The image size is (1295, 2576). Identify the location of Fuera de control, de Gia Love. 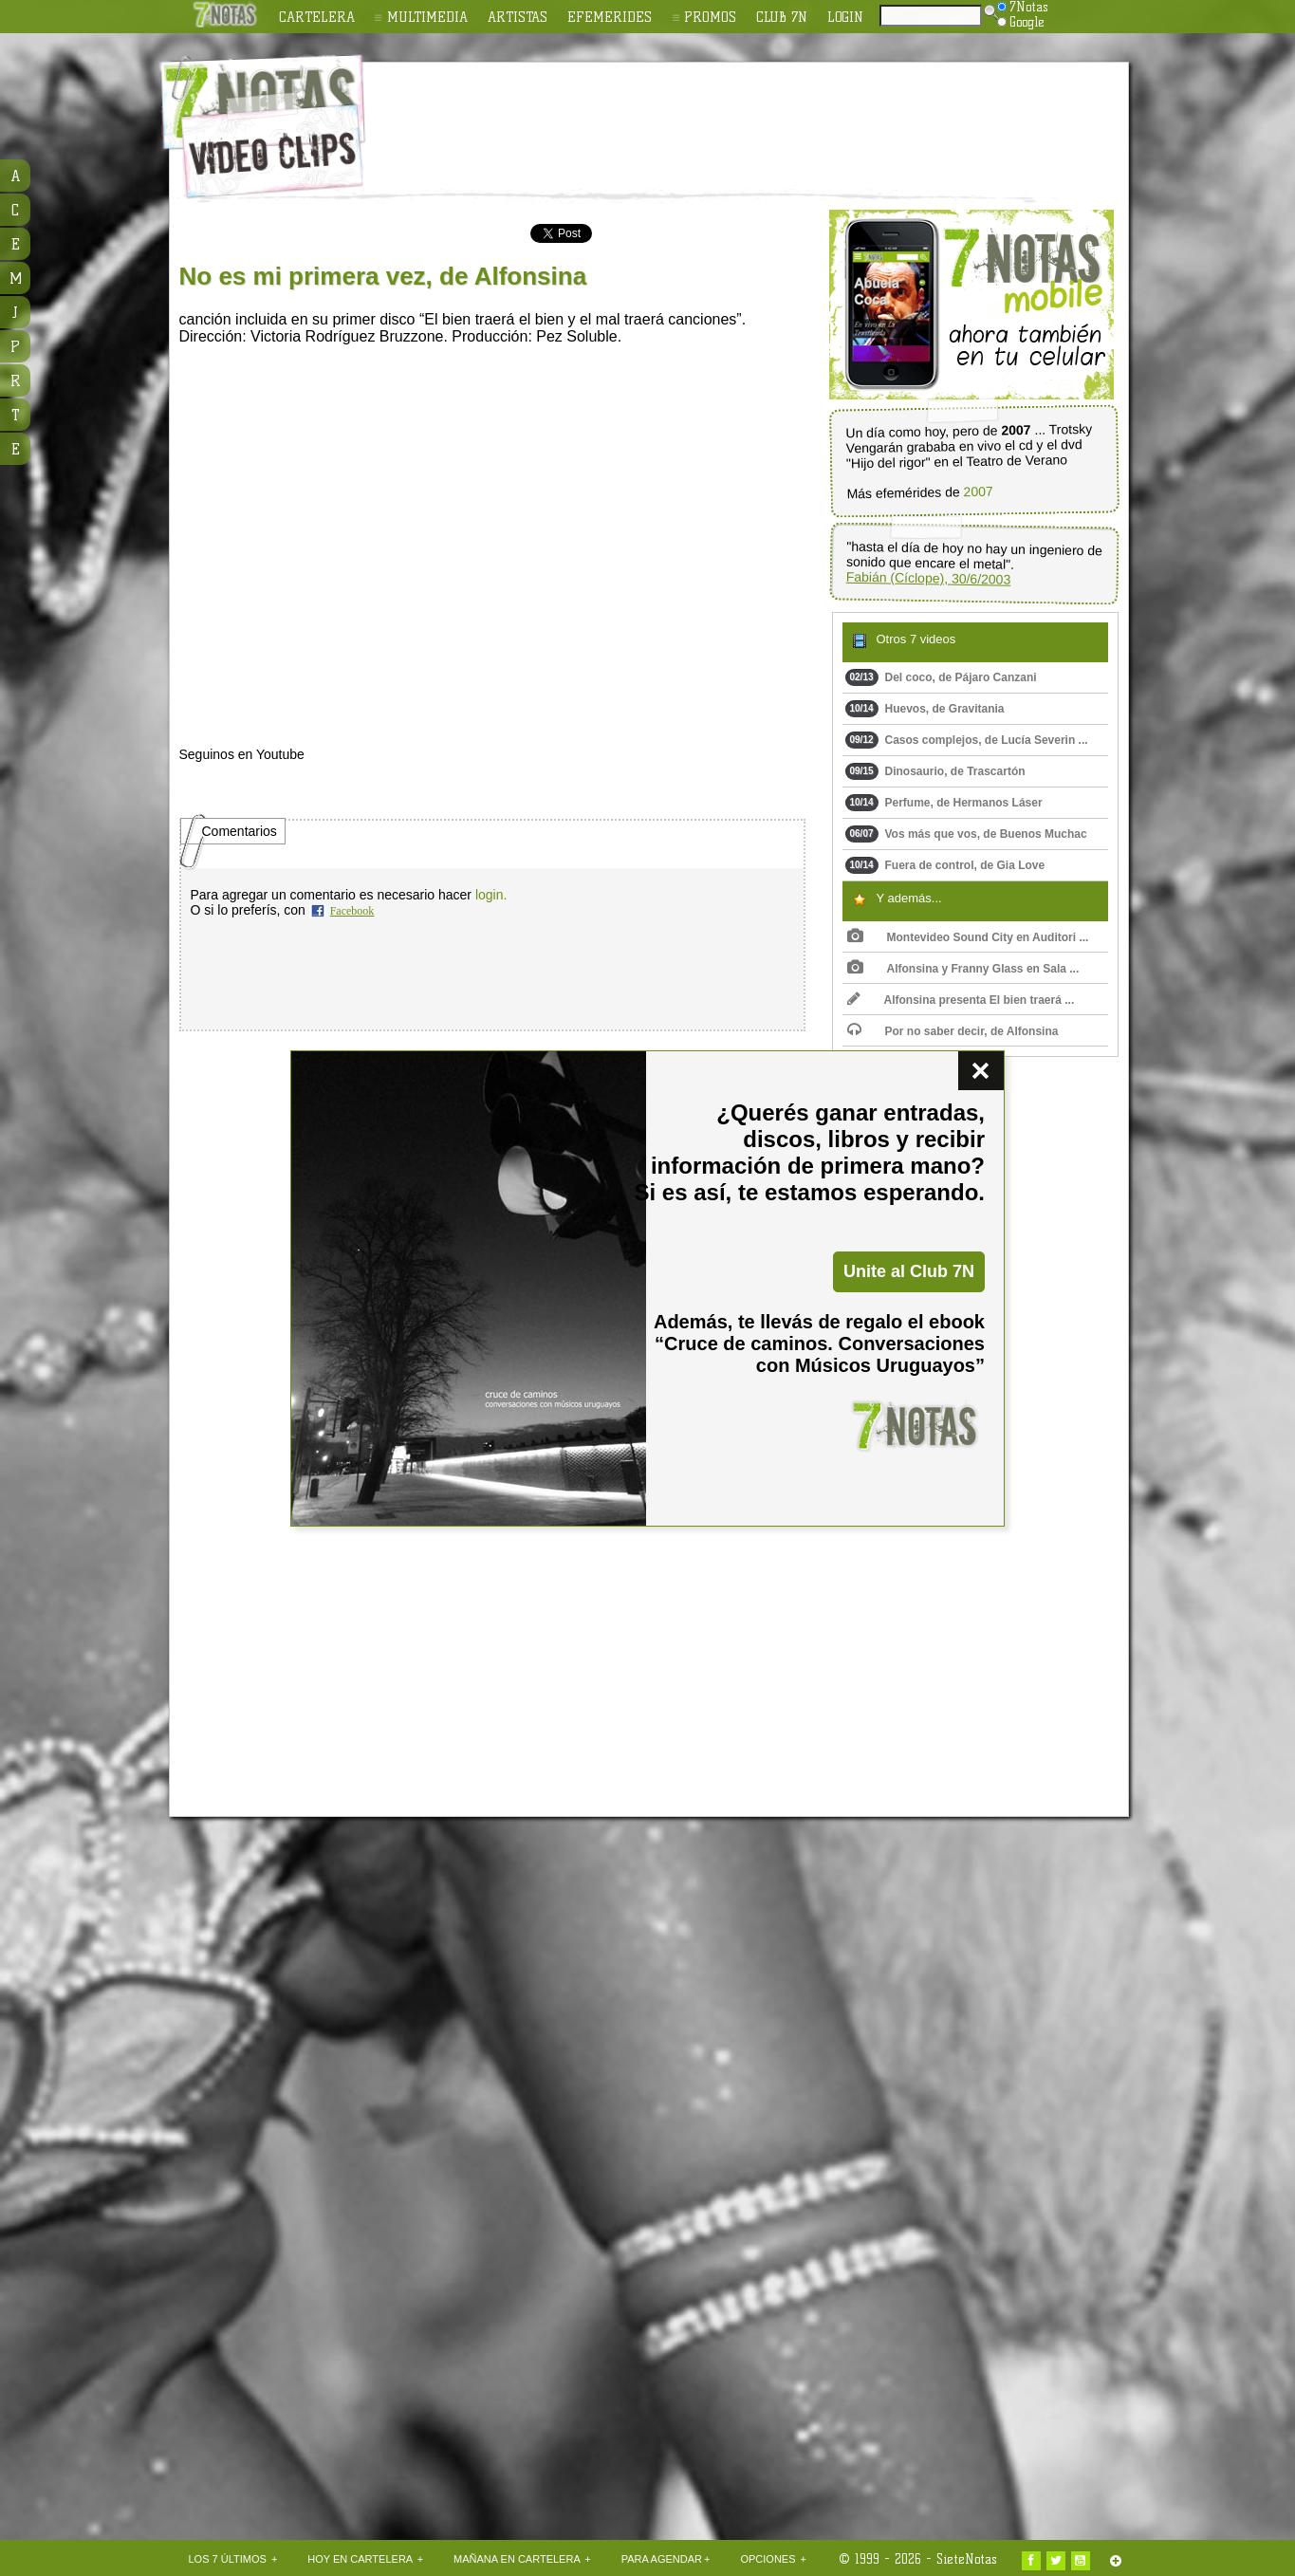
(945, 865).